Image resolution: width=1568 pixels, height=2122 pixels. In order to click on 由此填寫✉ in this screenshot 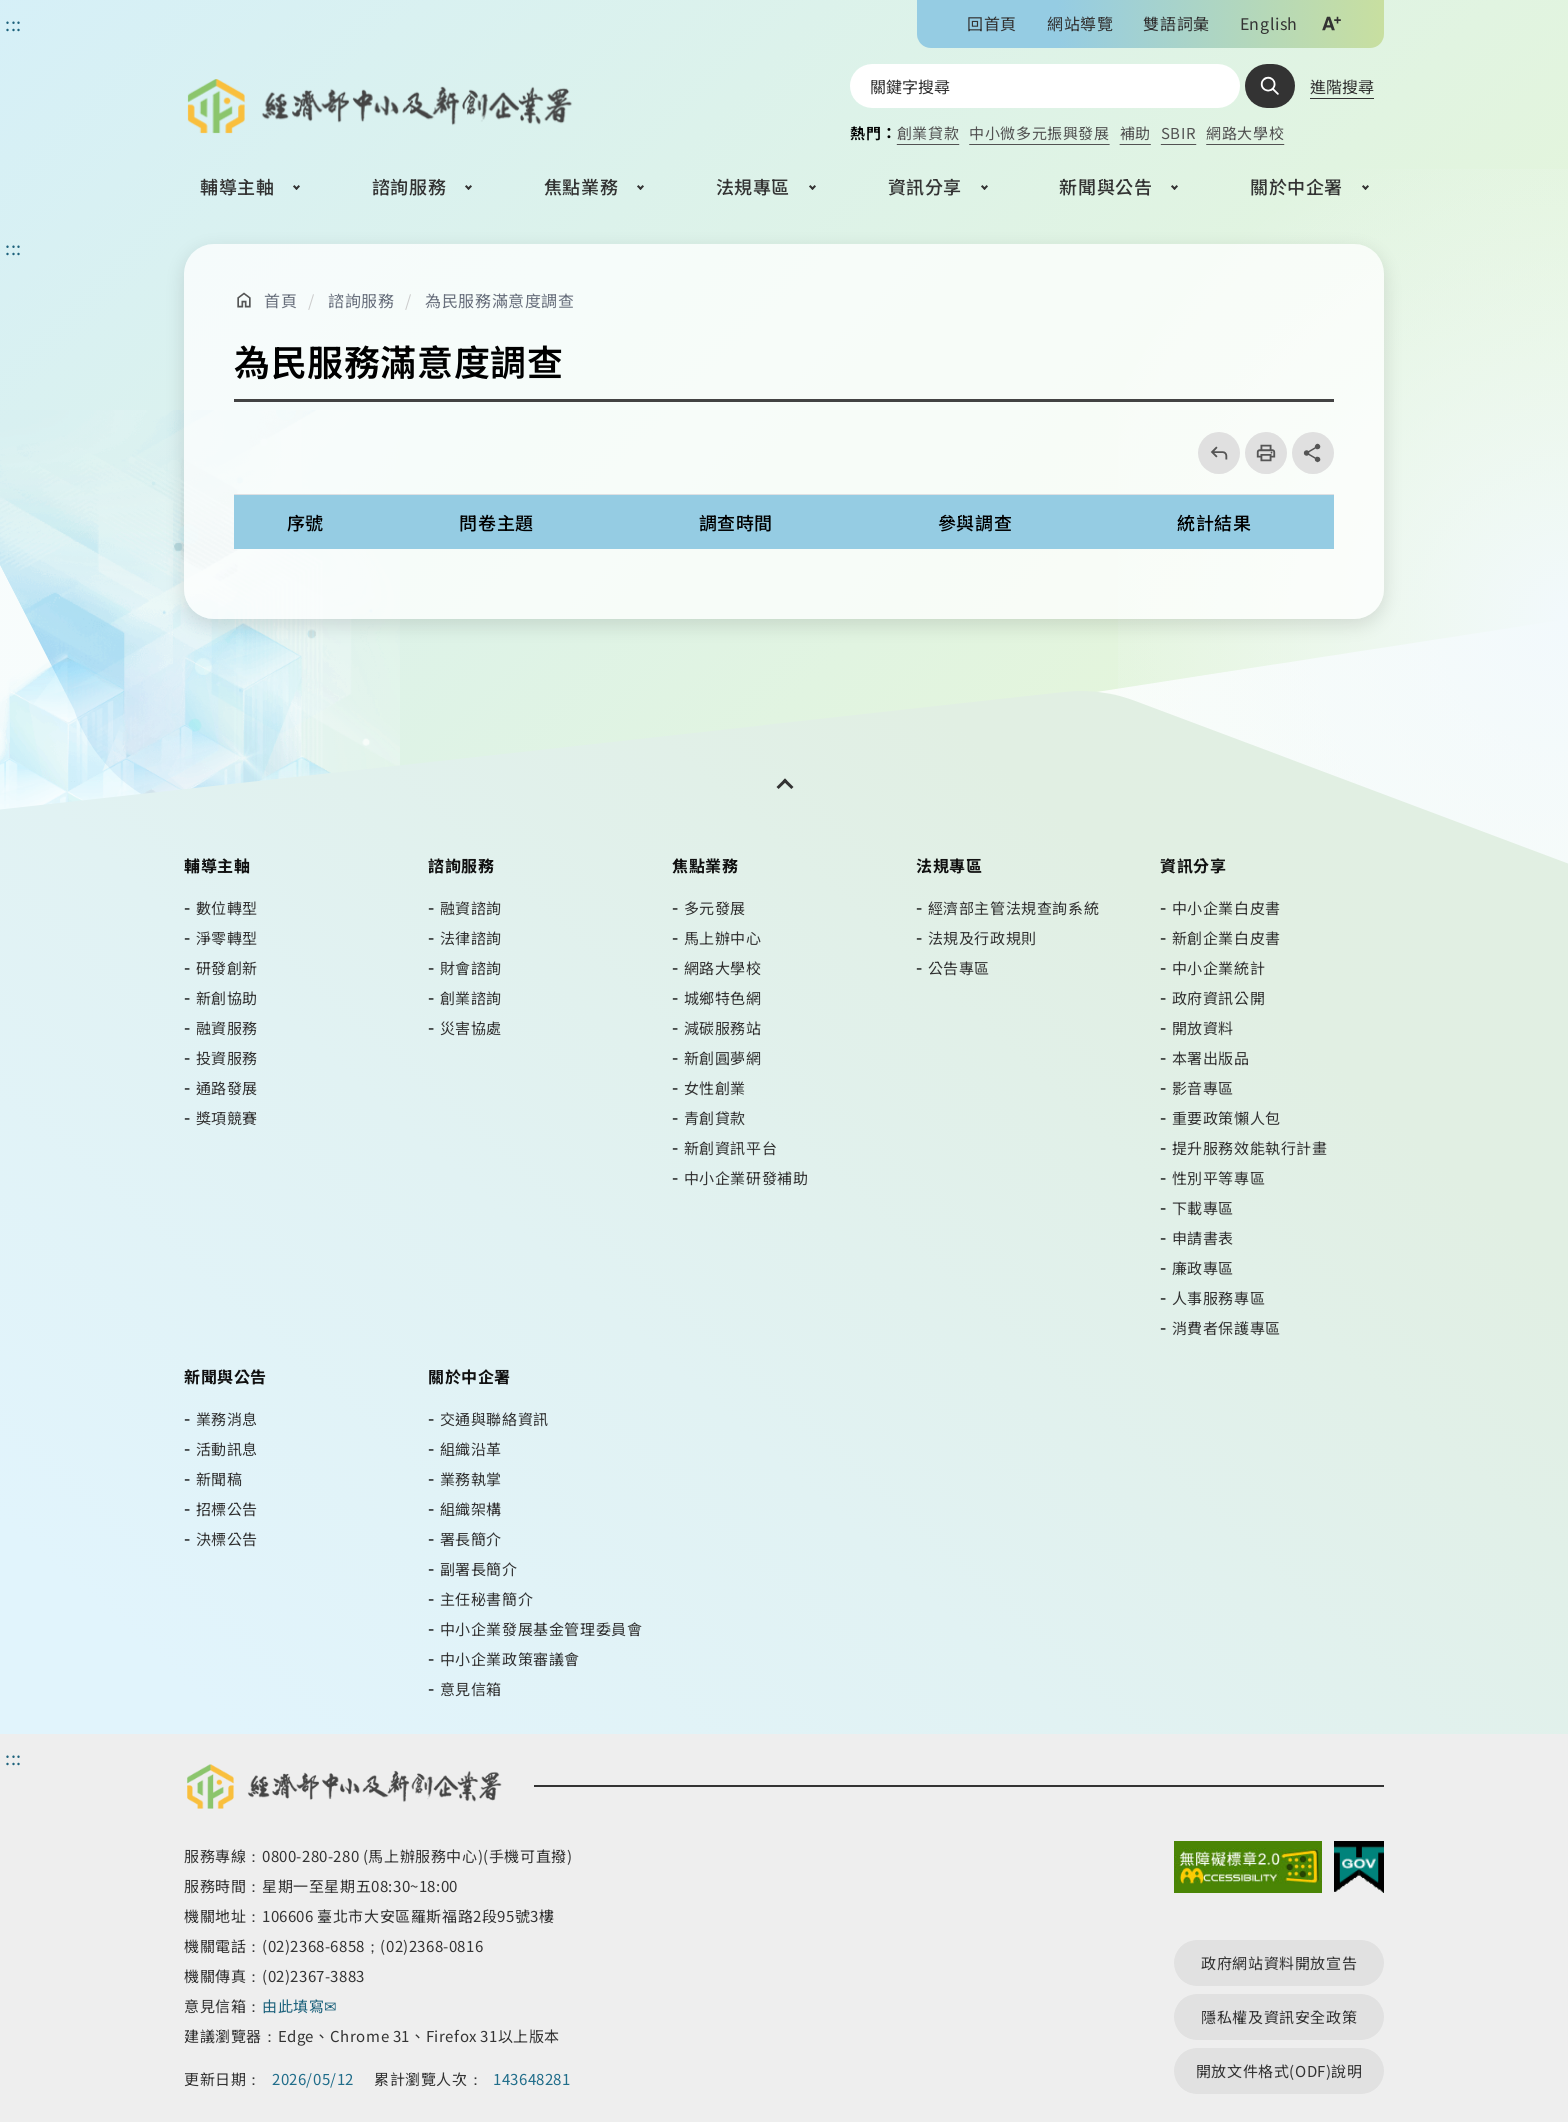, I will do `click(302, 2005)`.